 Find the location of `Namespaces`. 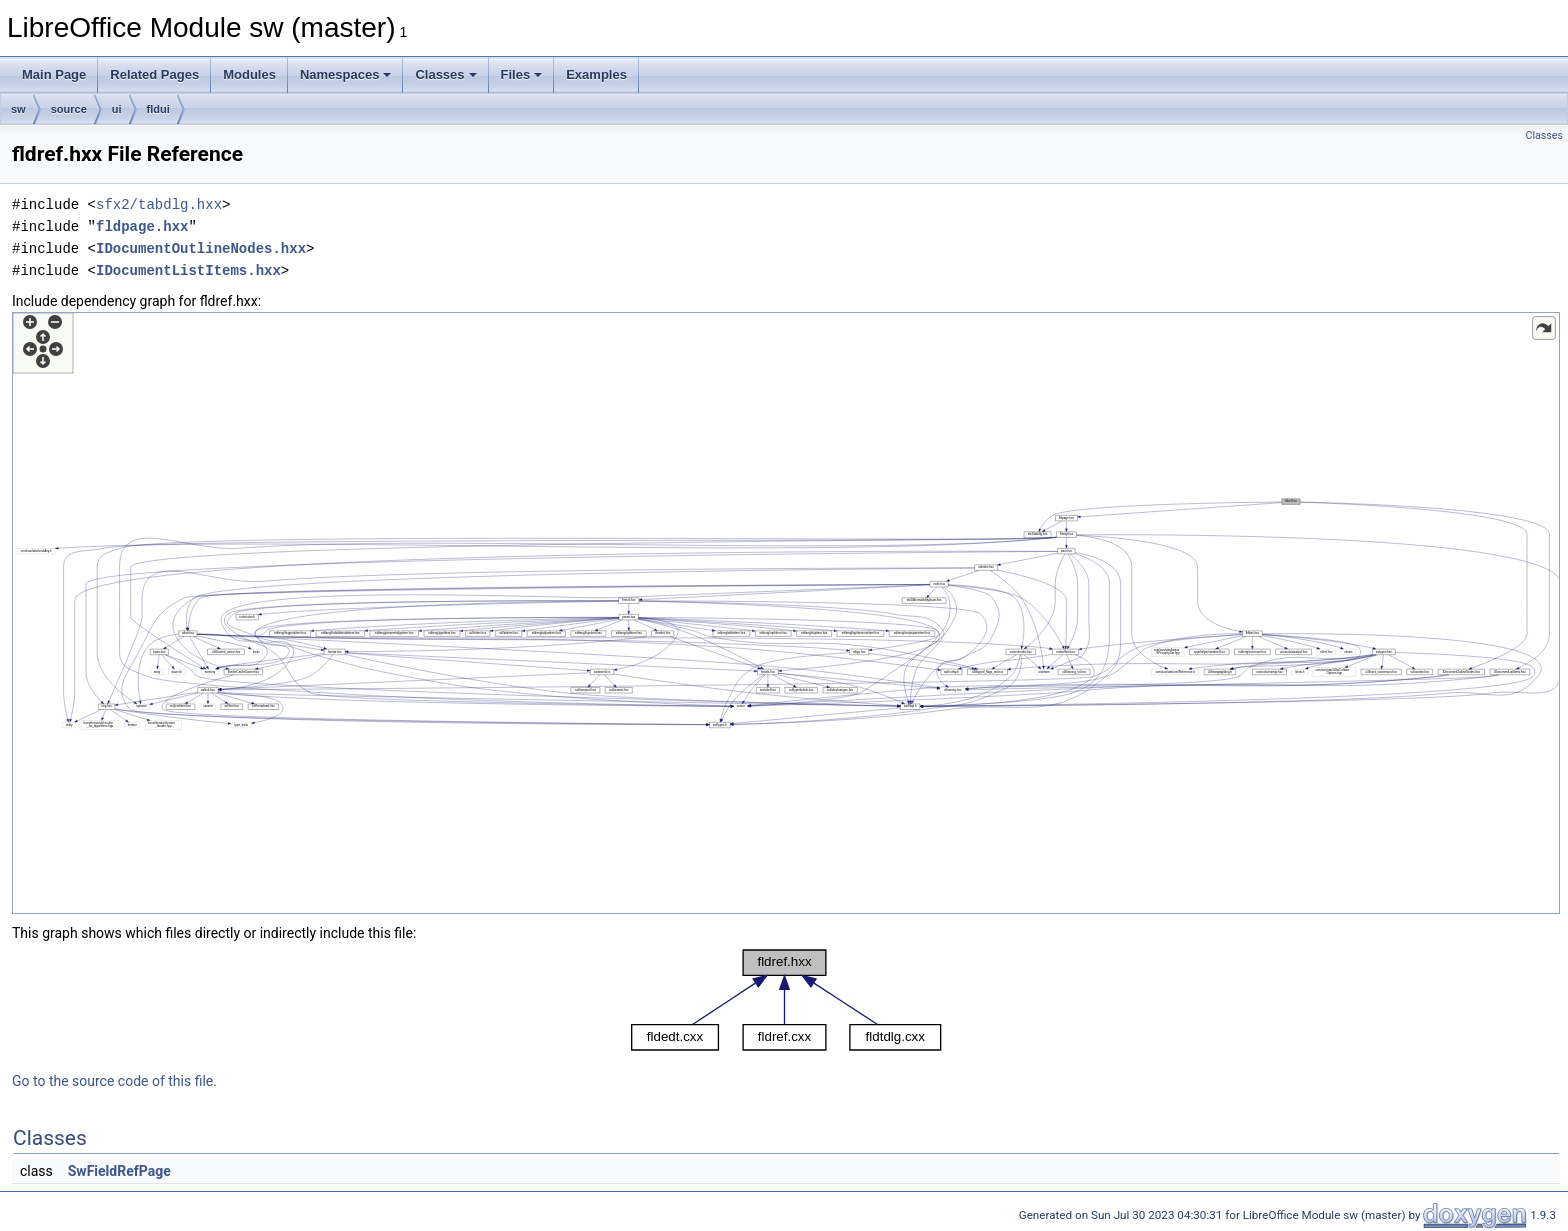

Namespaces is located at coordinates (346, 74).